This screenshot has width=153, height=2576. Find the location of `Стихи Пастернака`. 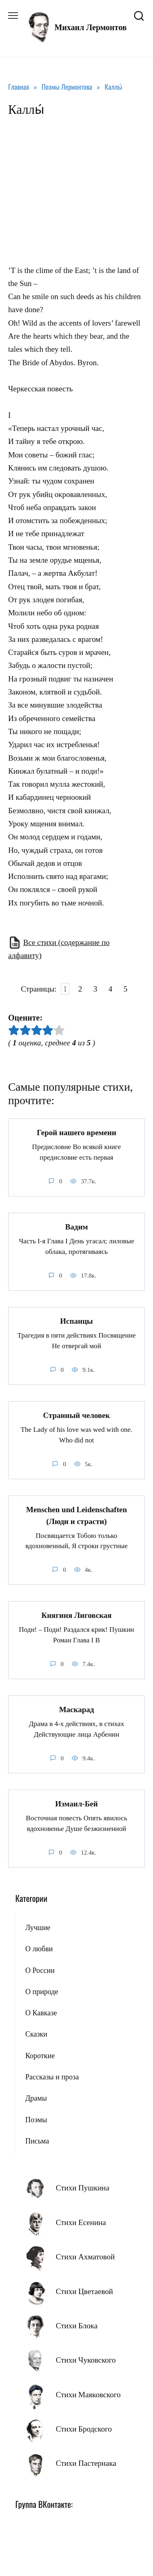

Стихи Пастернака is located at coordinates (86, 2463).